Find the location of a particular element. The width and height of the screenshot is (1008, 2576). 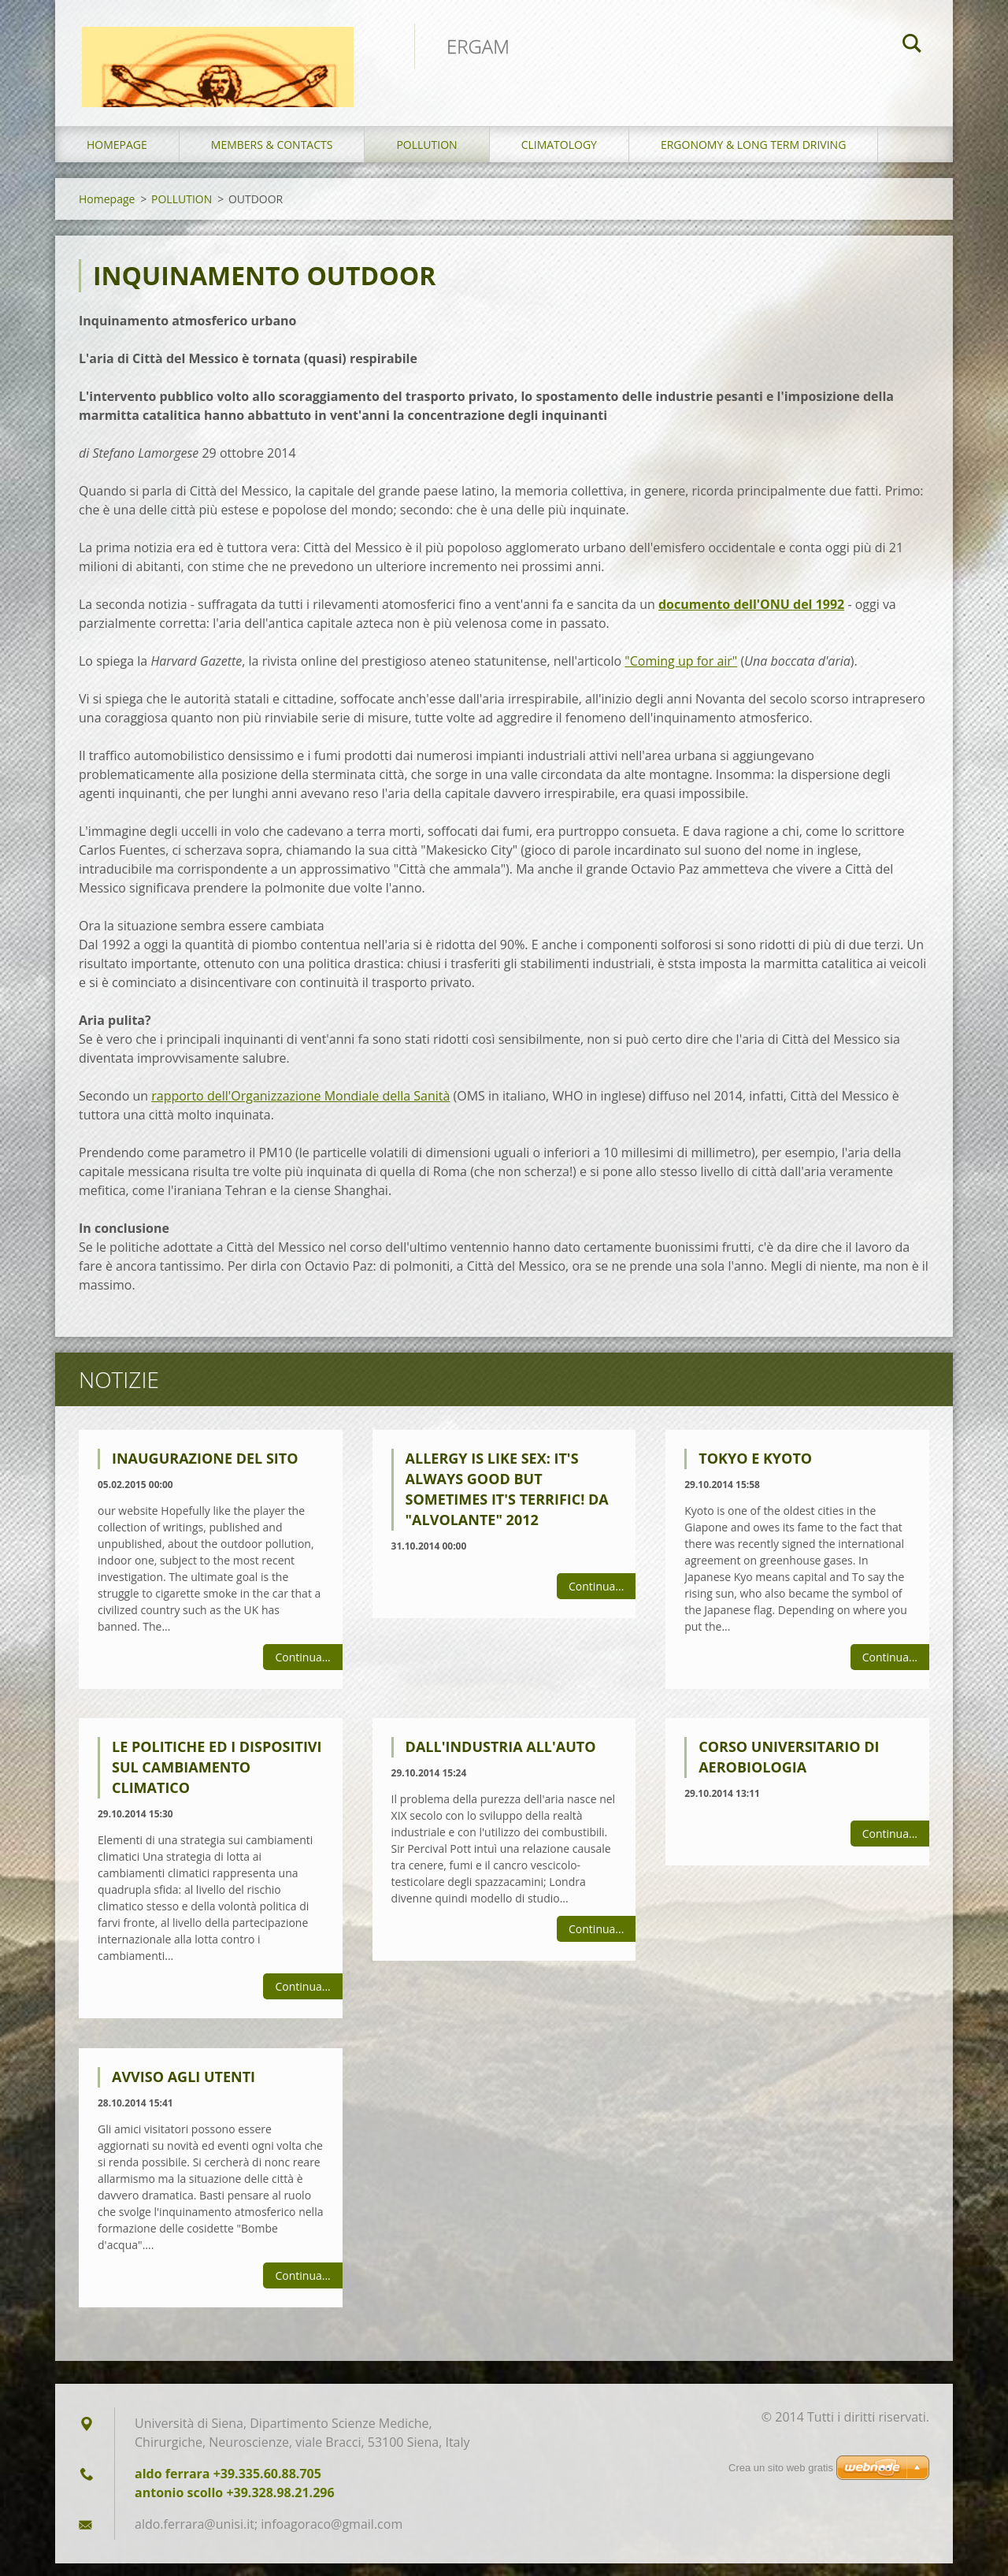

Crea un sito web gratis is located at coordinates (780, 2468).